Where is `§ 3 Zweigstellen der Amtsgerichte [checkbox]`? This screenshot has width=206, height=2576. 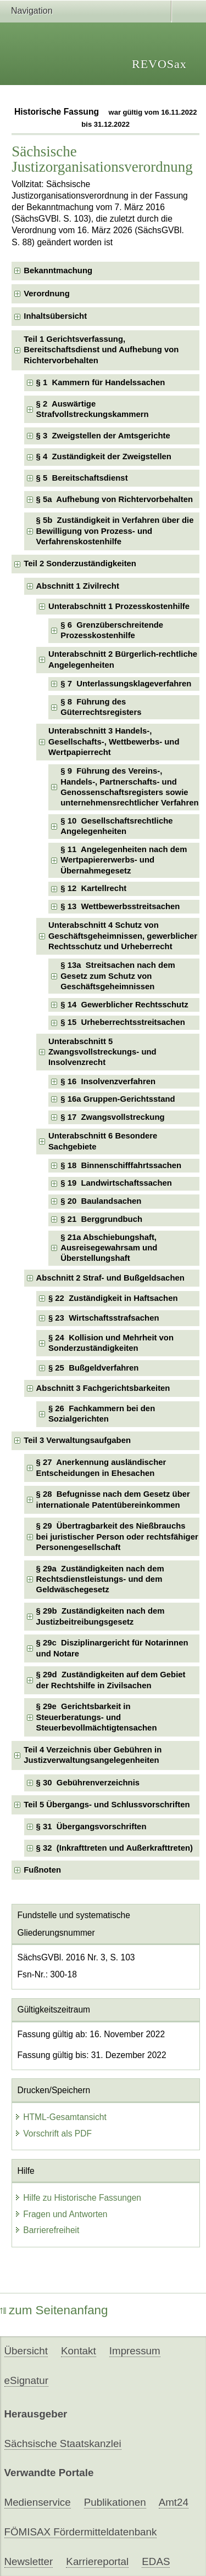 § 3 Zweigstellen der Amtsgerichte [checkbox] is located at coordinates (103, 435).